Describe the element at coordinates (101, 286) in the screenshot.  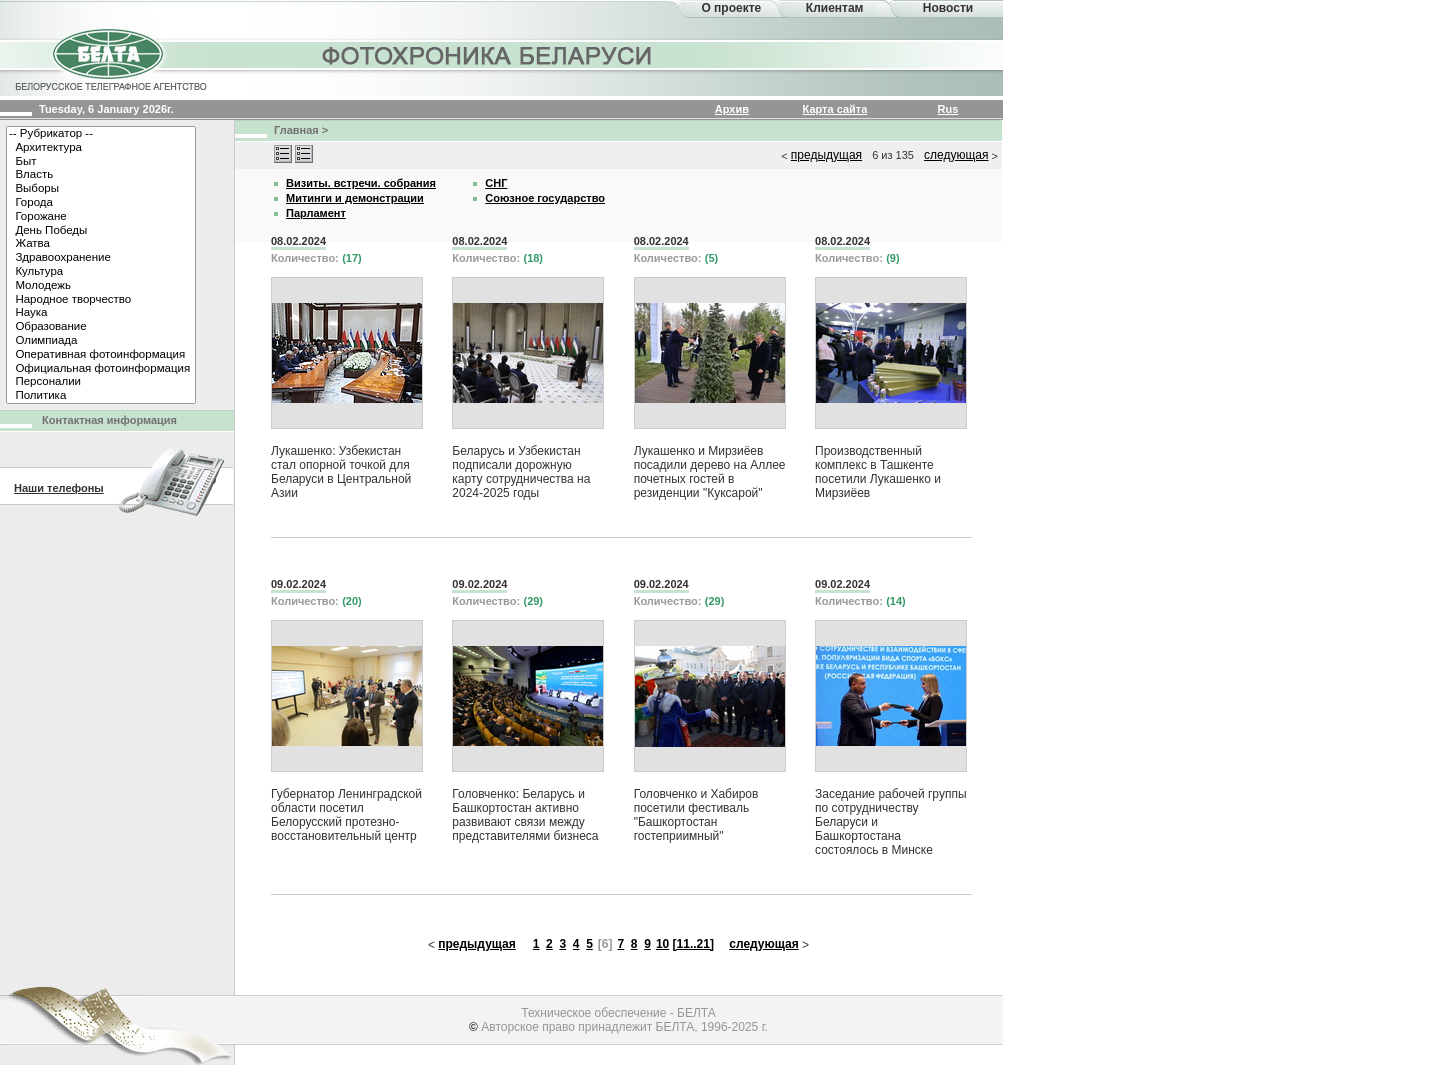
I see `Молодежь` at that location.